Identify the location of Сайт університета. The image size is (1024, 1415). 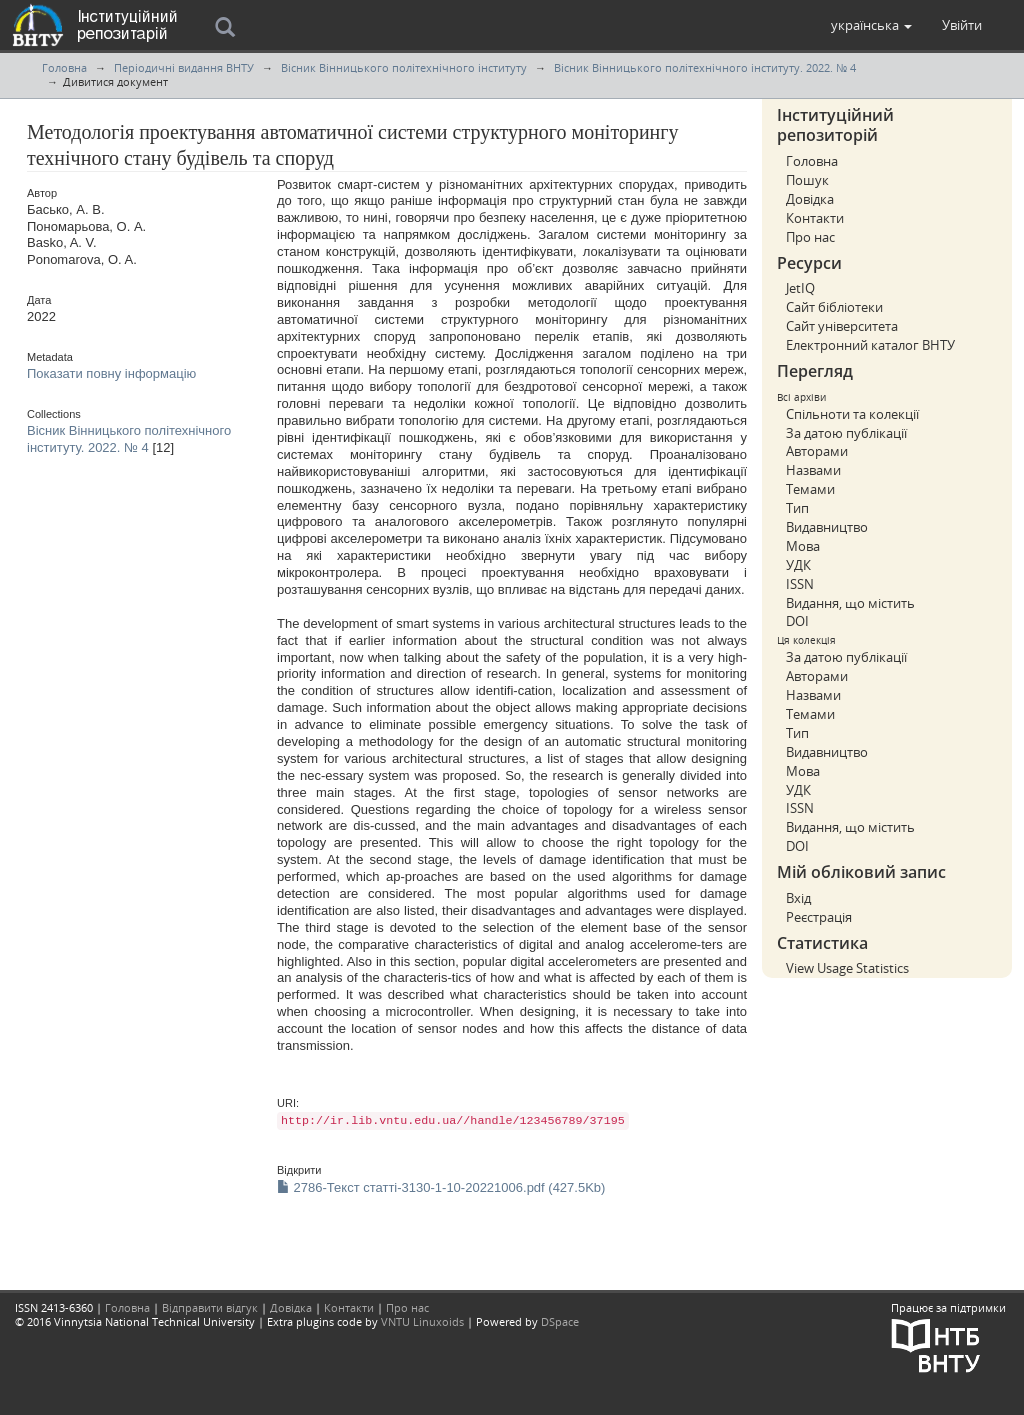
(842, 326).